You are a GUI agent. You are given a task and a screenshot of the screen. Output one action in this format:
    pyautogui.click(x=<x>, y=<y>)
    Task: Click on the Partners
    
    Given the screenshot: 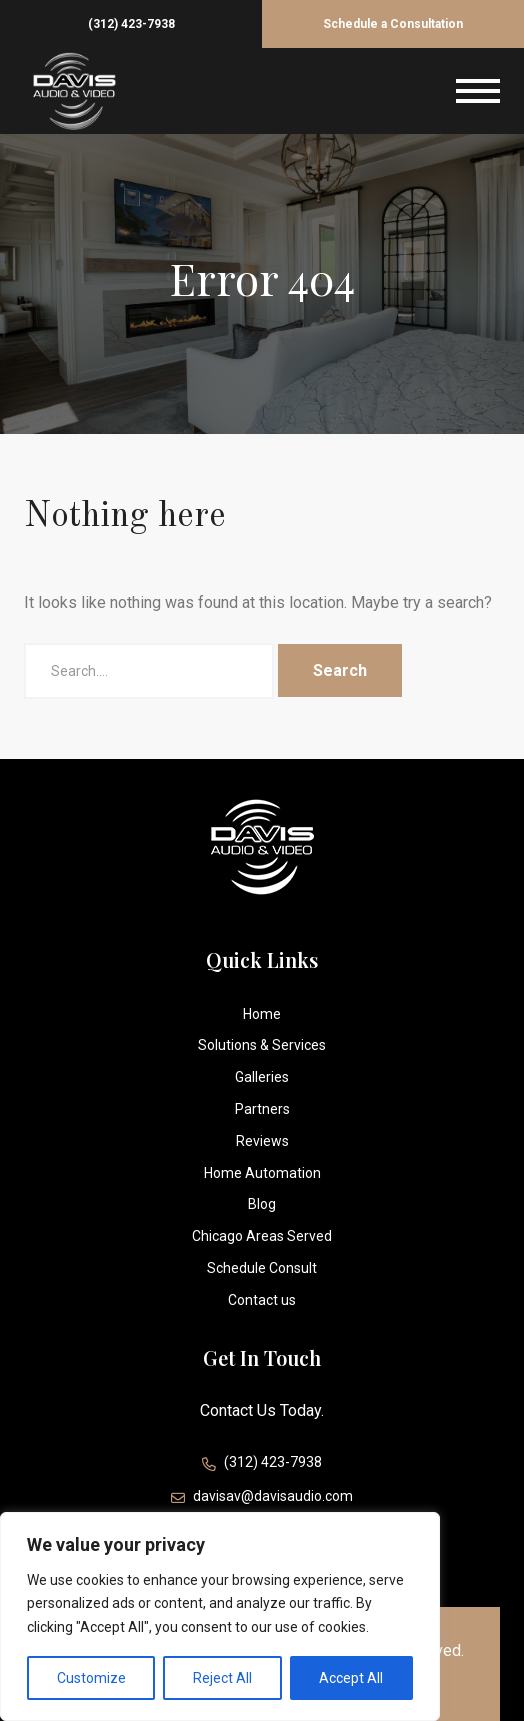 What is the action you would take?
    pyautogui.click(x=262, y=1109)
    